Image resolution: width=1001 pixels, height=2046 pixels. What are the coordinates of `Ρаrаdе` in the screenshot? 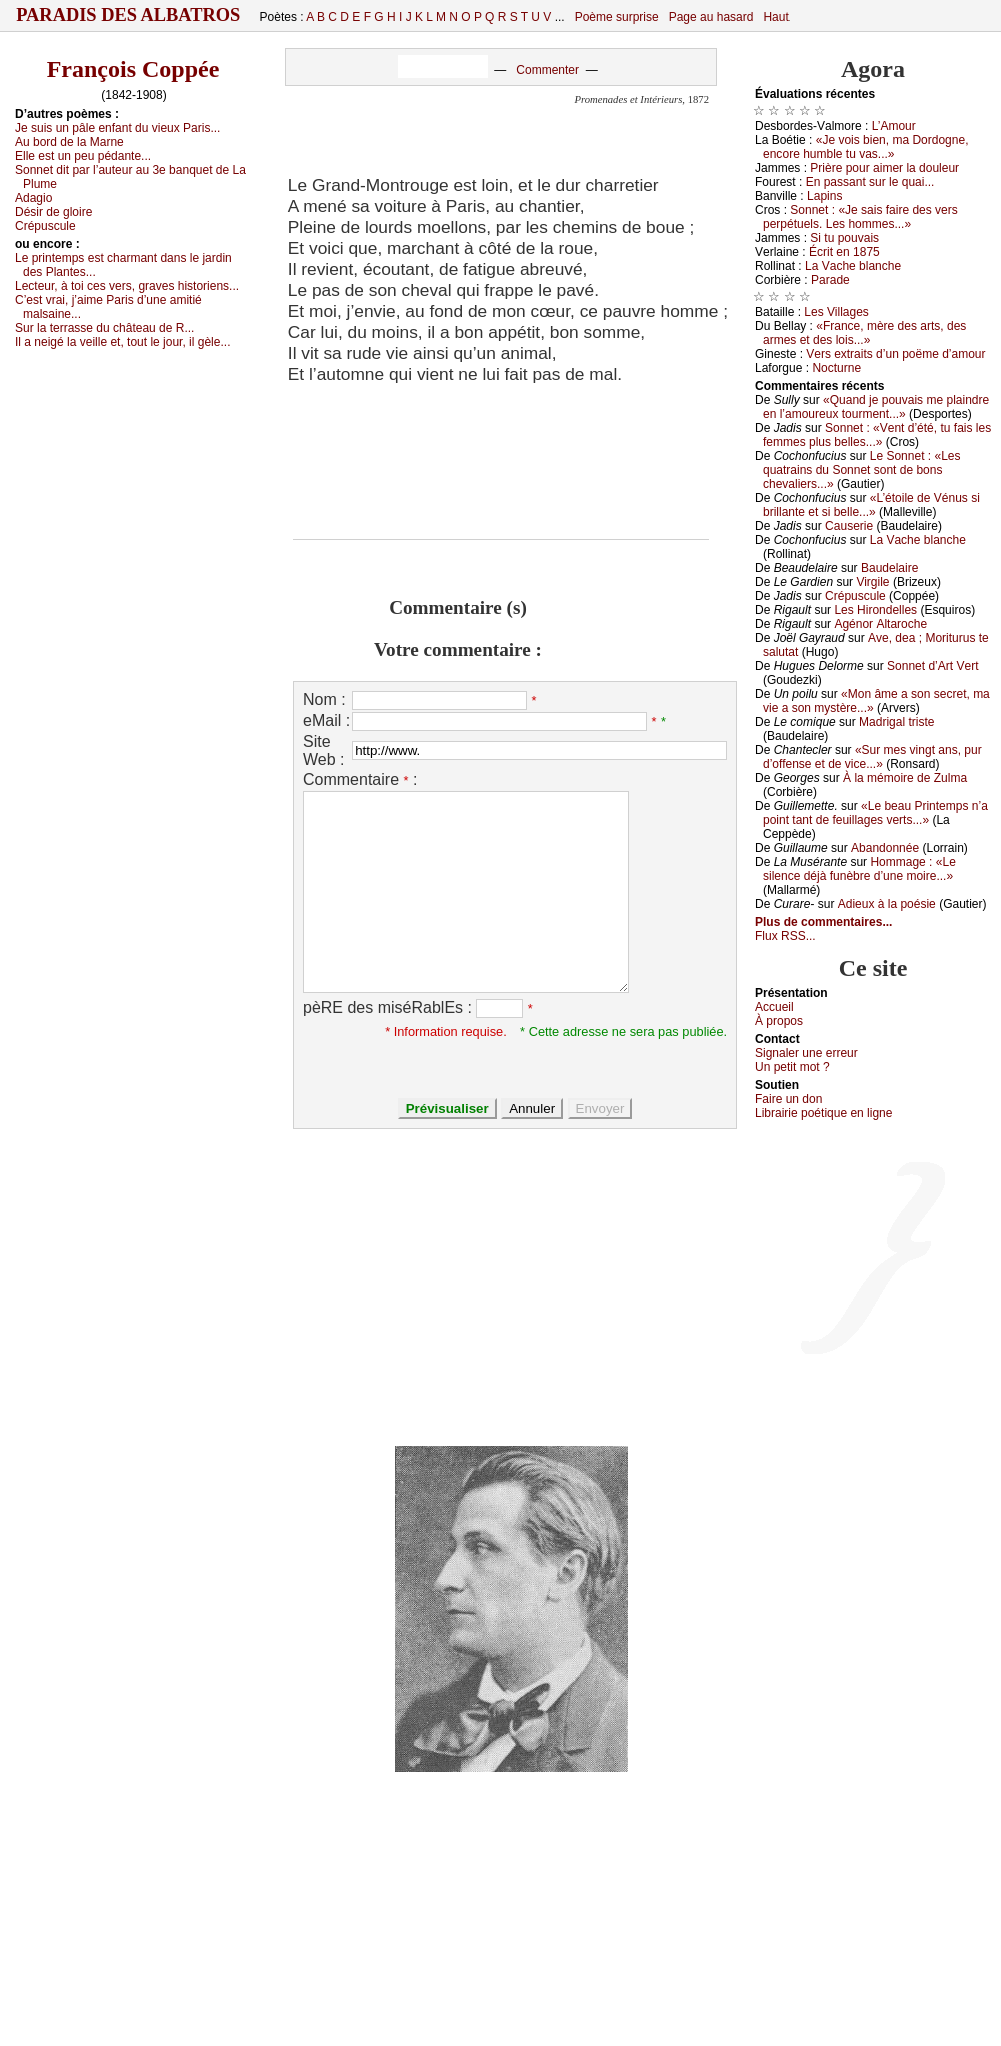 It's located at (830, 280).